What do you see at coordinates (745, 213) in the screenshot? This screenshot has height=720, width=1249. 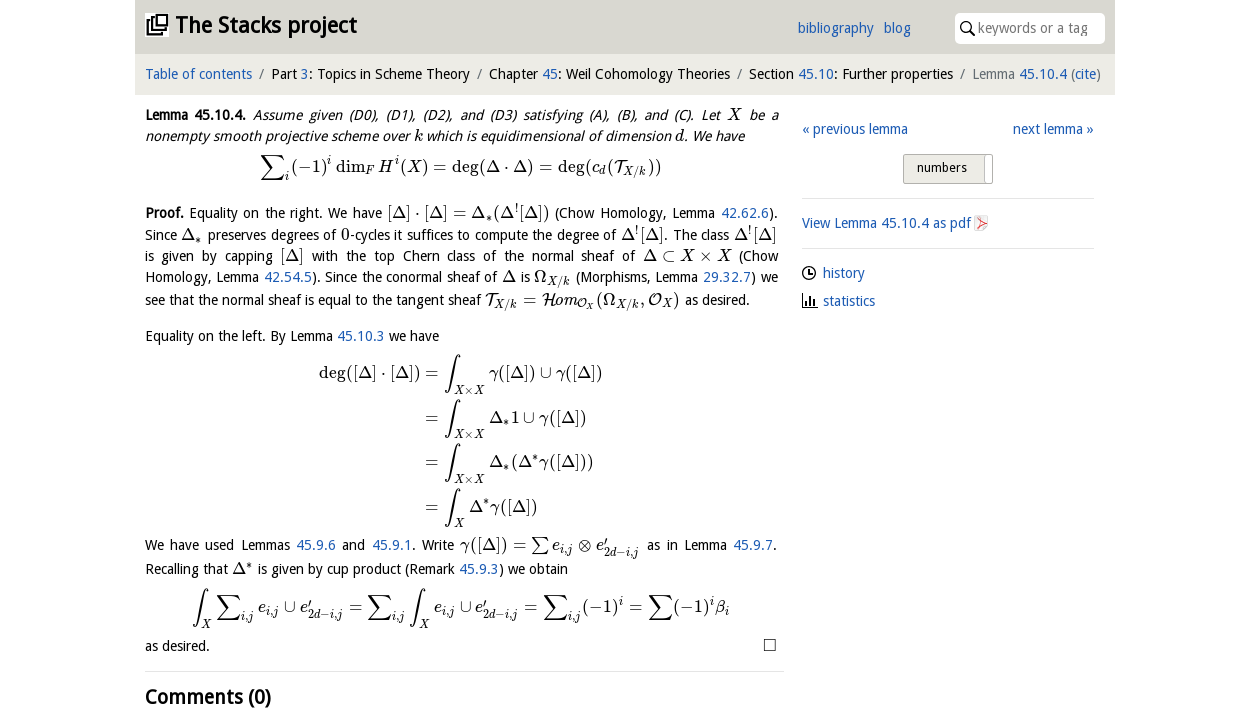 I see `42.62.6` at bounding box center [745, 213].